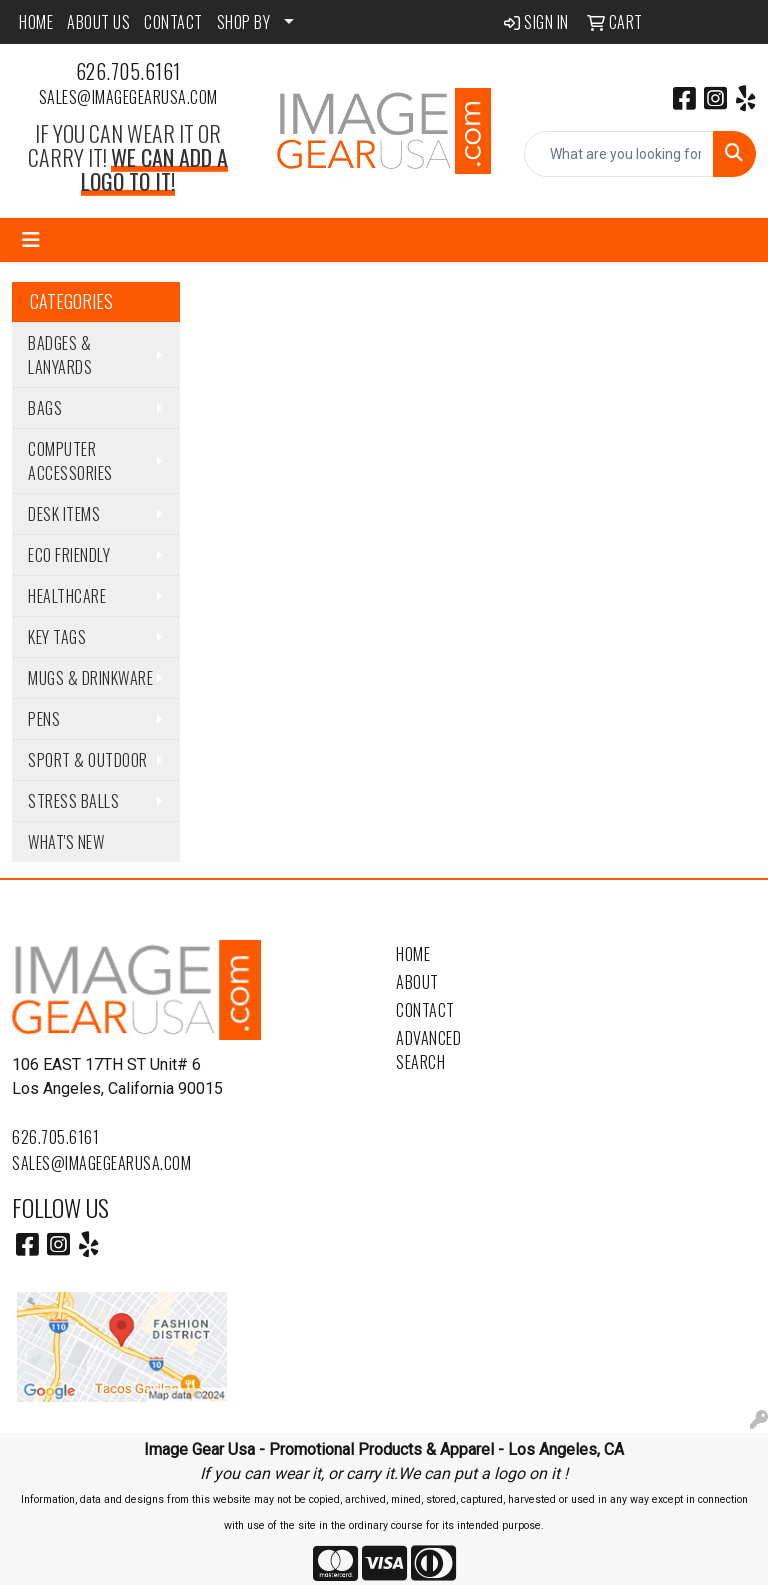 The width and height of the screenshot is (768, 1585). I want to click on ABOUT US, so click(98, 22).